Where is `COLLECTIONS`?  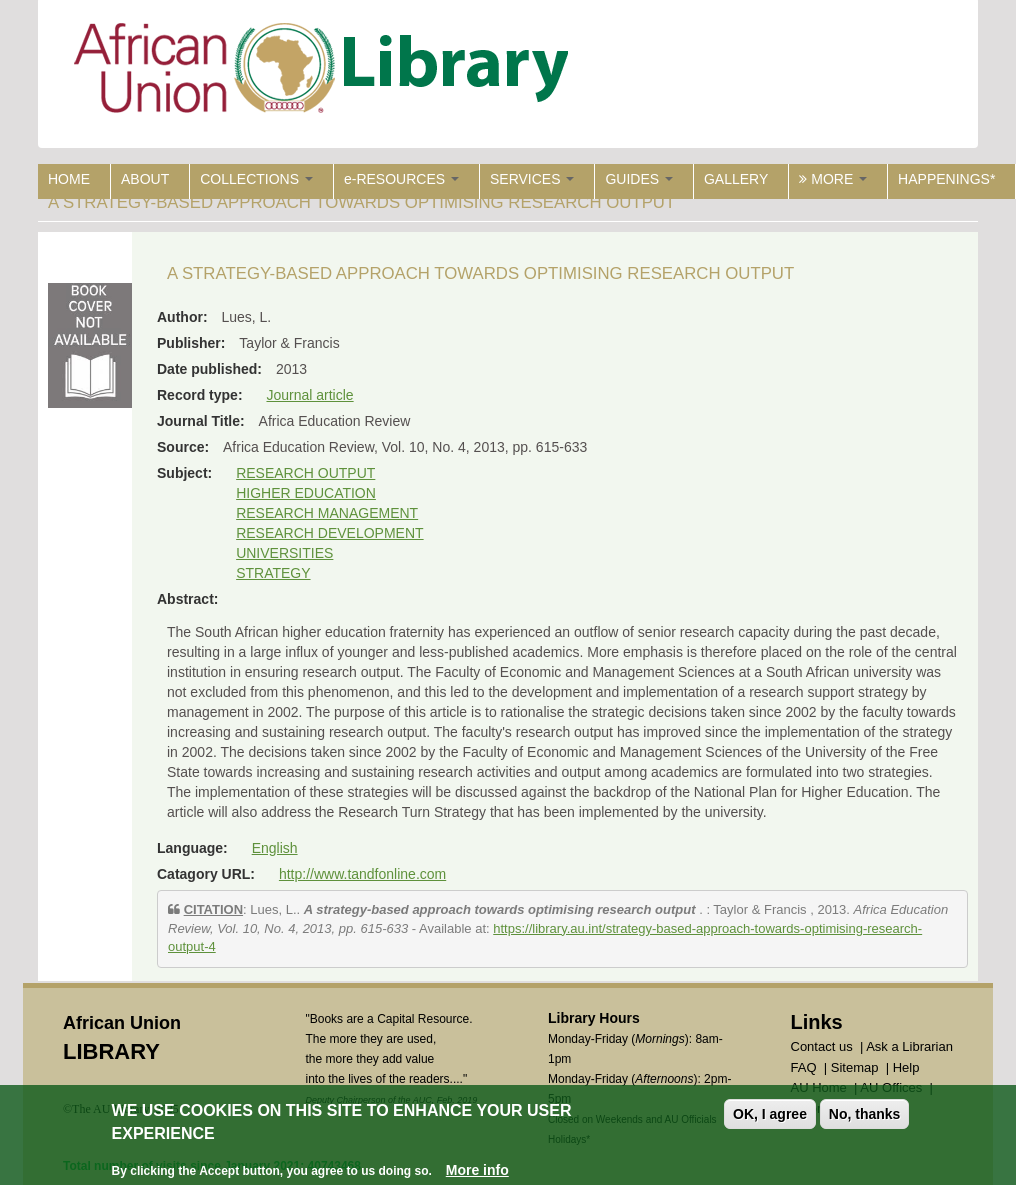 COLLECTIONS is located at coordinates (256, 179).